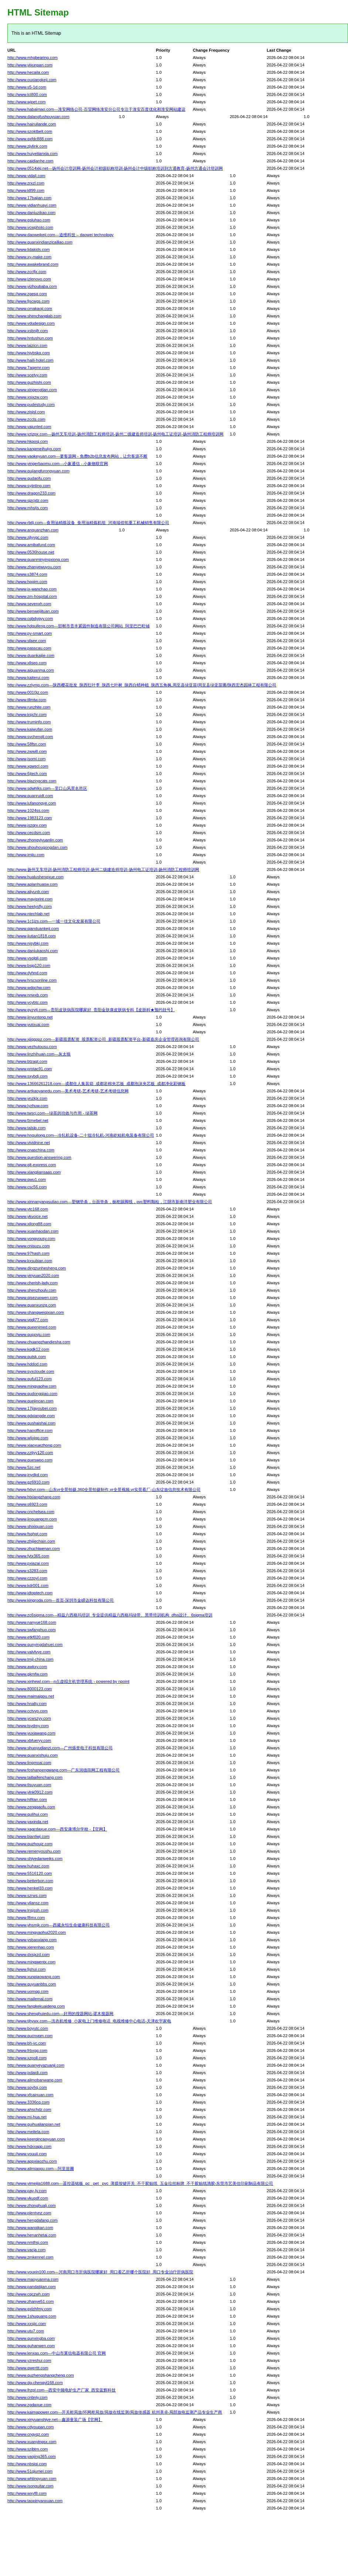 The width and height of the screenshot is (348, 2576). I want to click on http://www.tcl800.com, so click(27, 94).